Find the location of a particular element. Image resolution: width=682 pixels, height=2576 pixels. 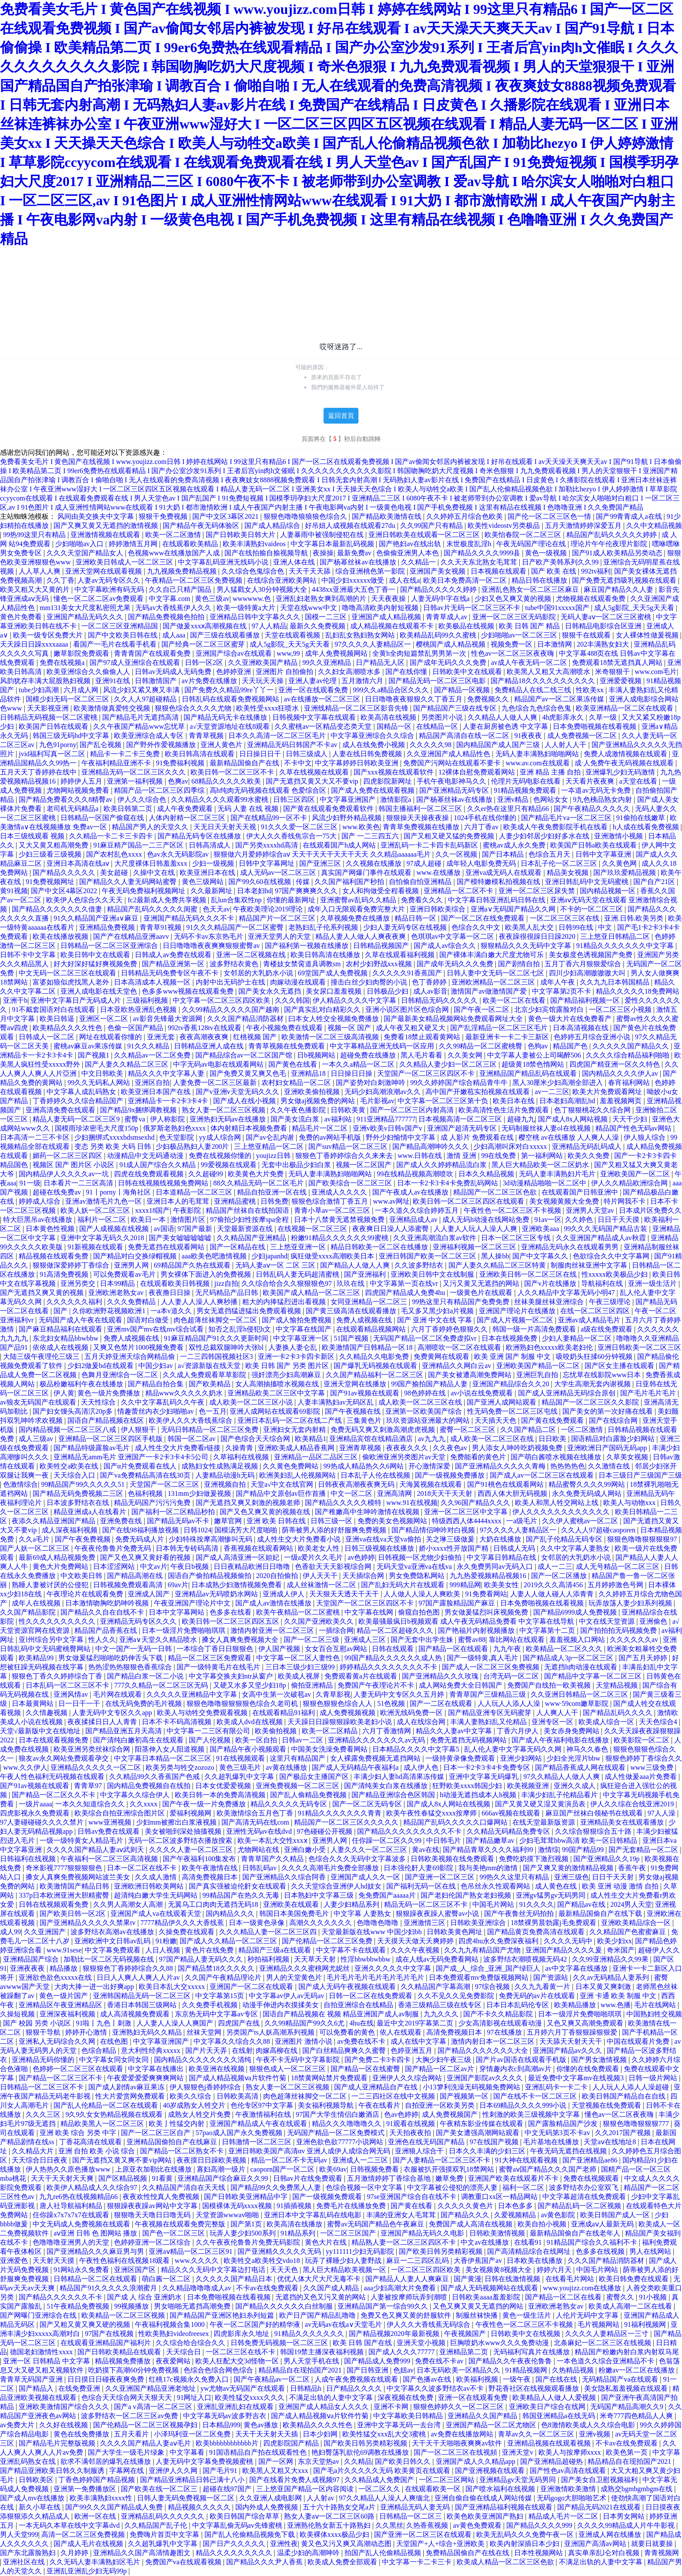

四虎国产精品成人免费4hu is located at coordinates (406, 1292).